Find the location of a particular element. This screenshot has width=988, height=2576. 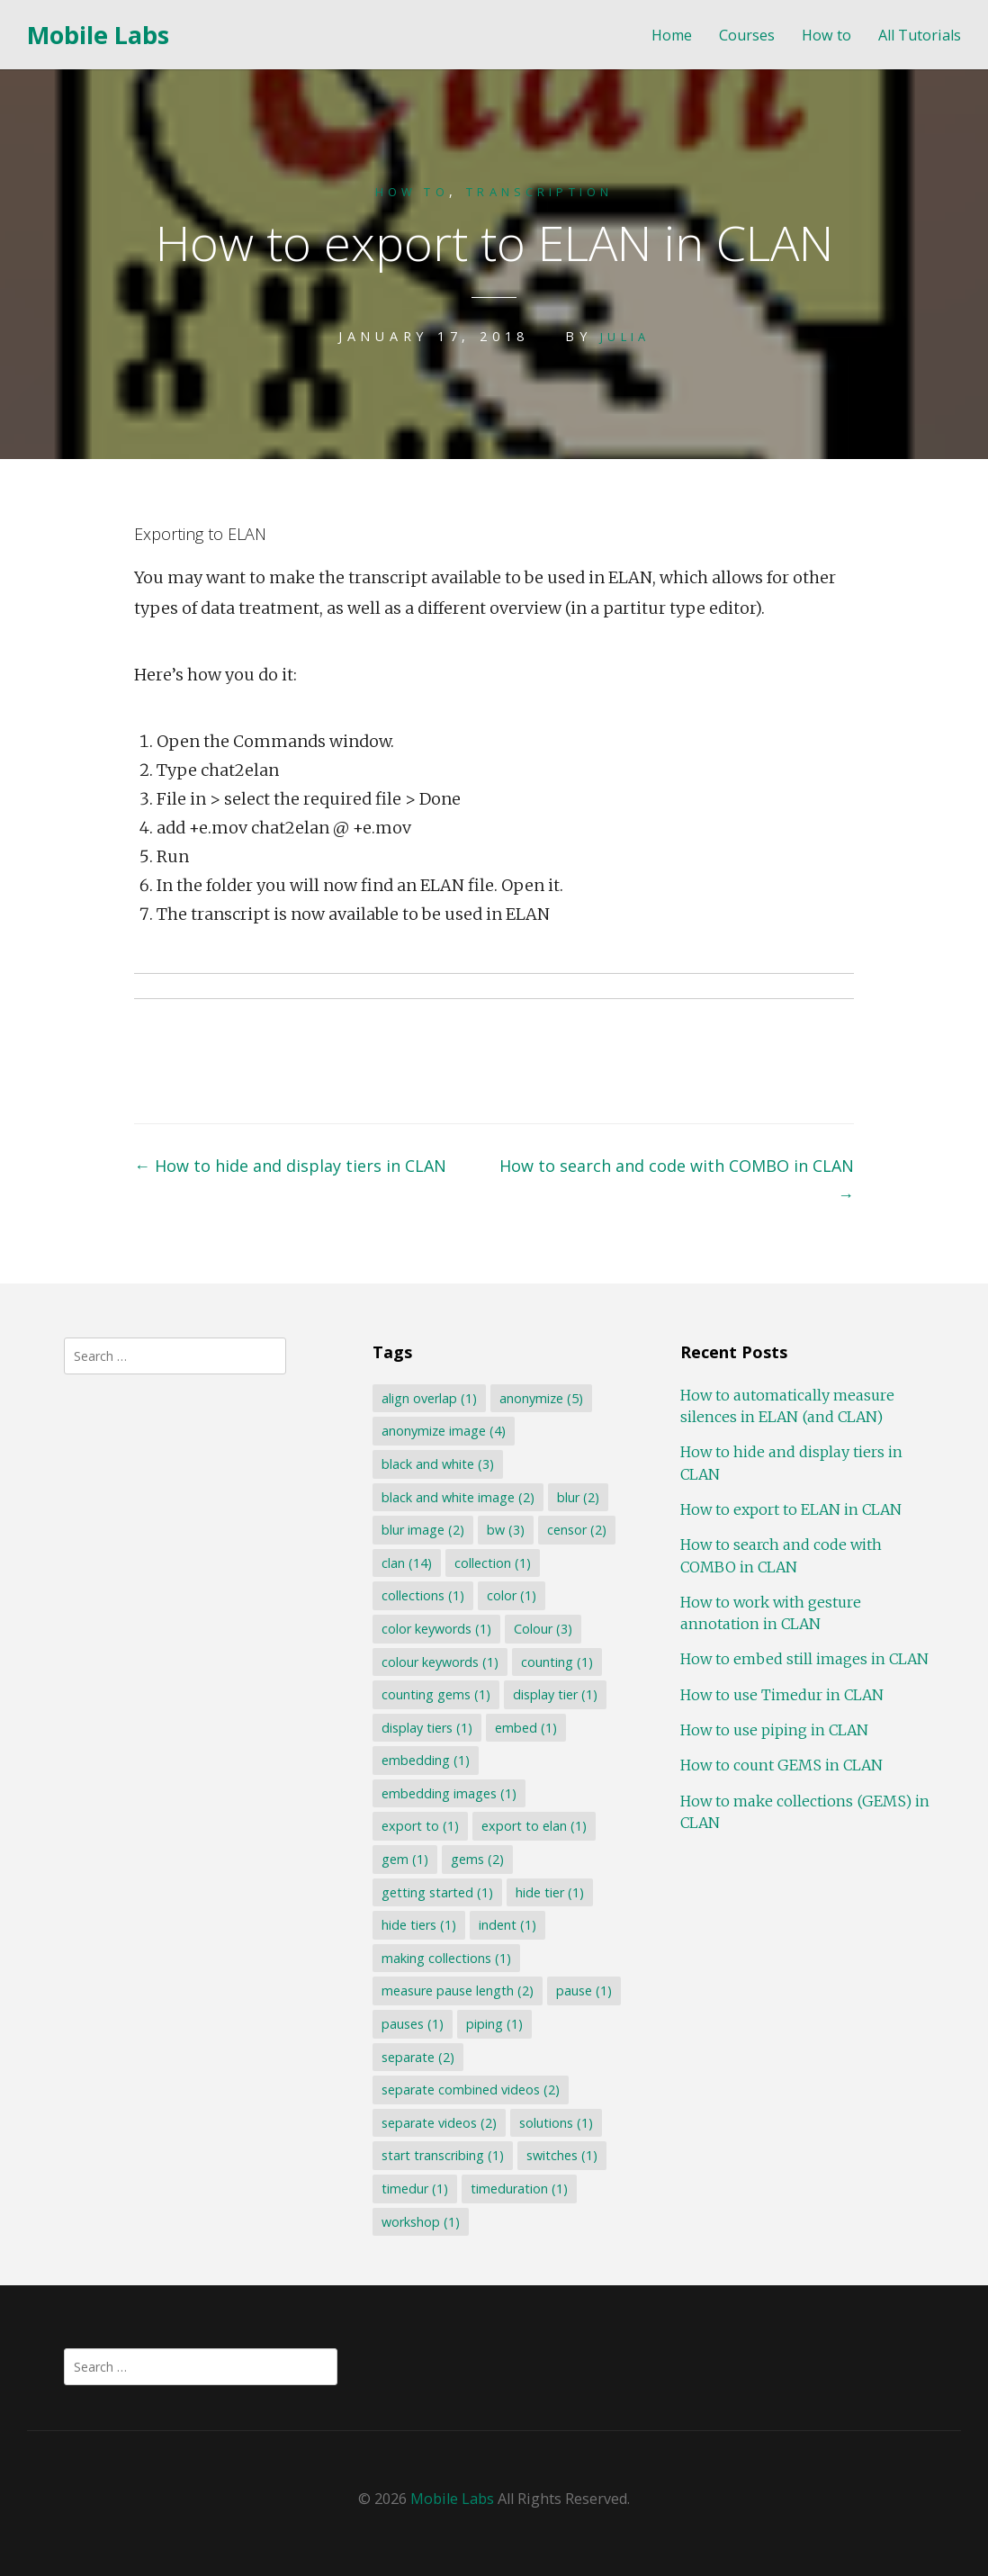

collections [collections (1 item)] is located at coordinates (423, 1595).